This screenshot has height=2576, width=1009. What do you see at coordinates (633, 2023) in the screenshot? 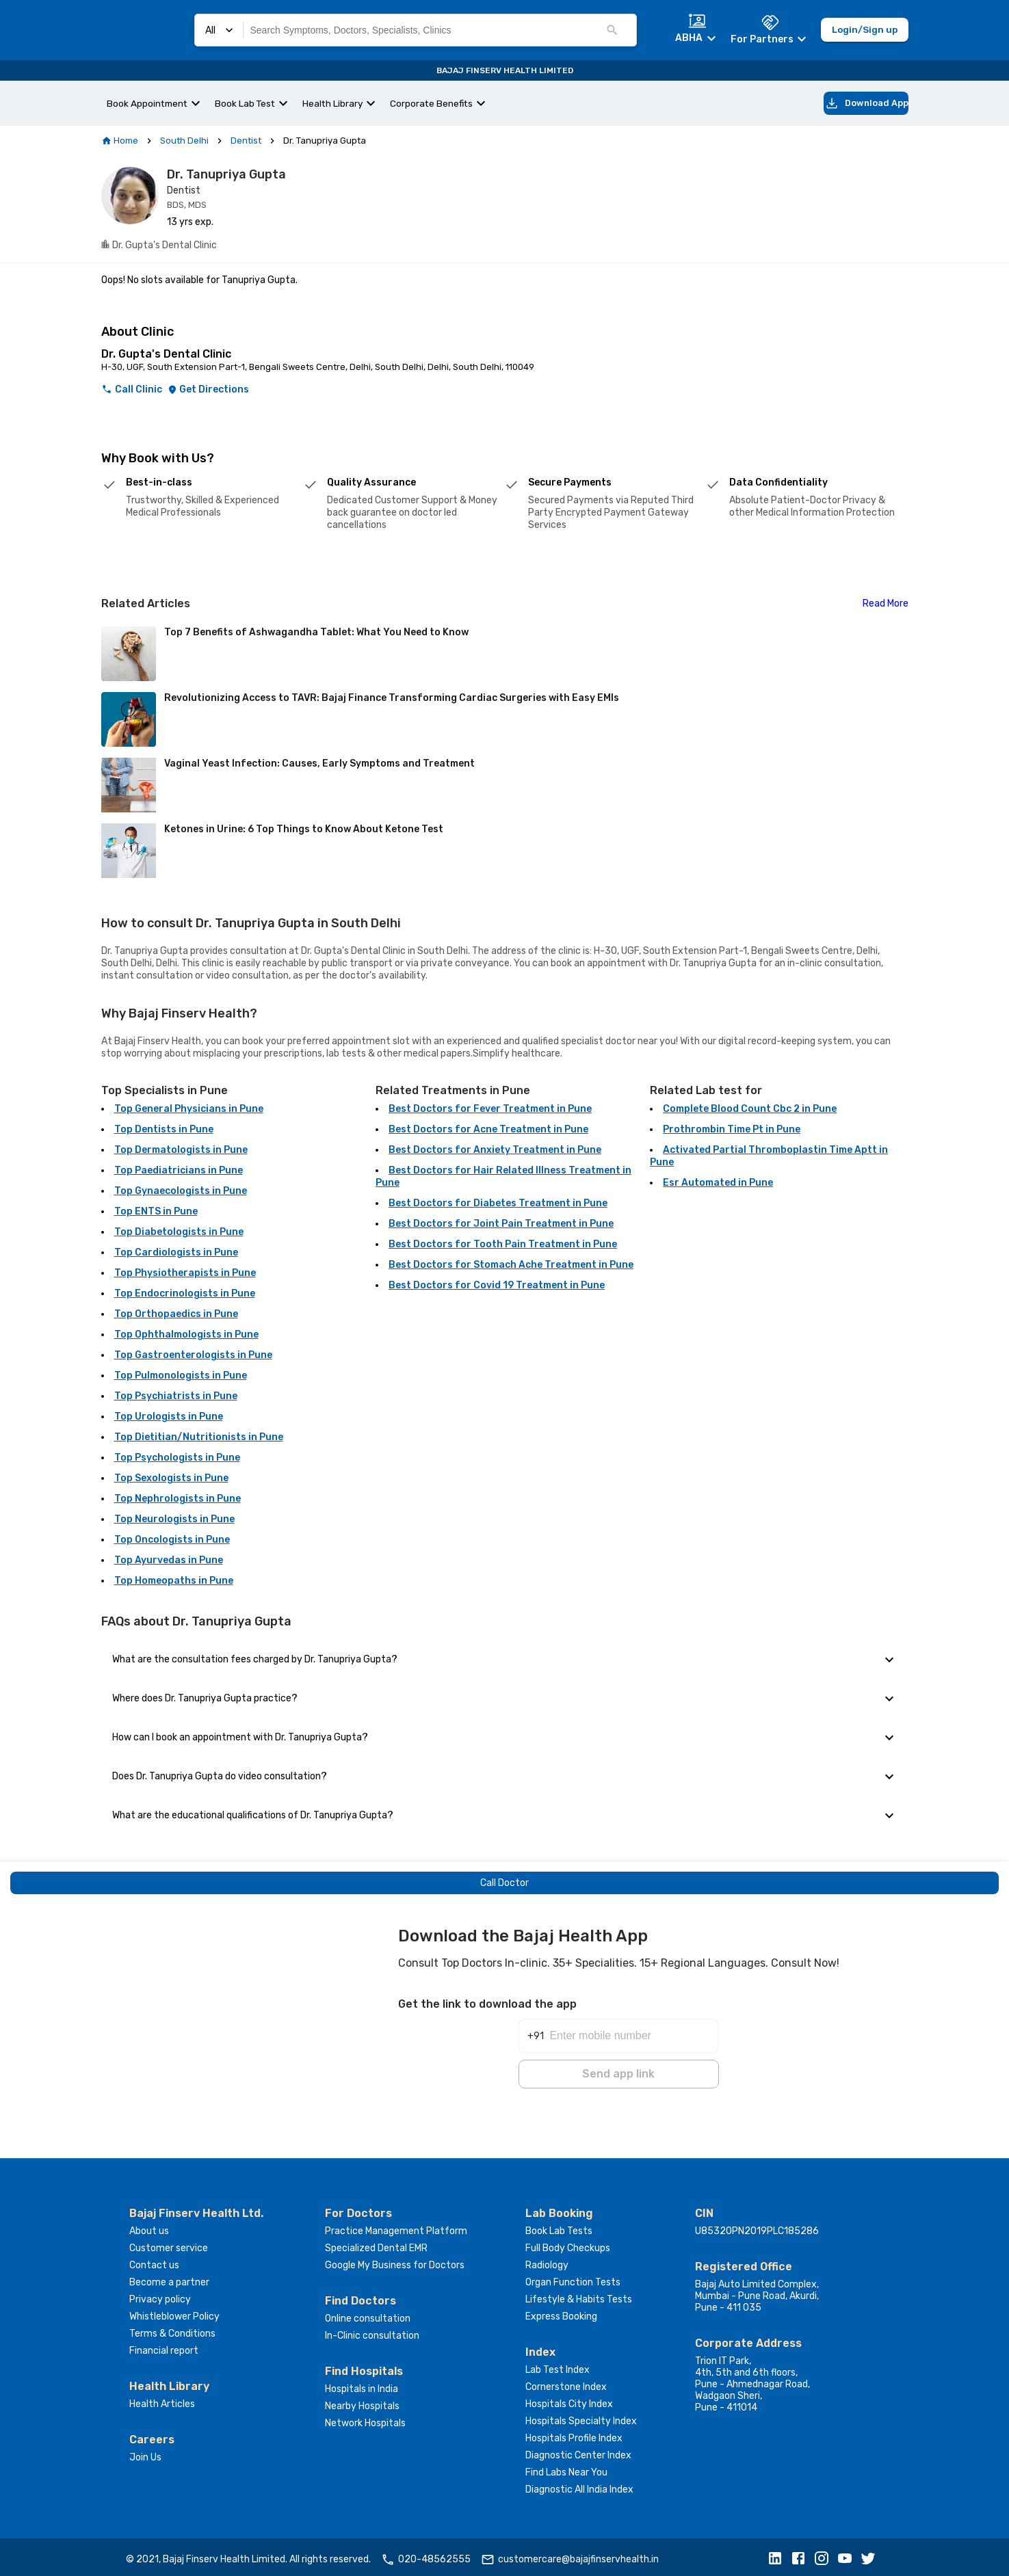
I see `[Enter mobile number]` at bounding box center [633, 2023].